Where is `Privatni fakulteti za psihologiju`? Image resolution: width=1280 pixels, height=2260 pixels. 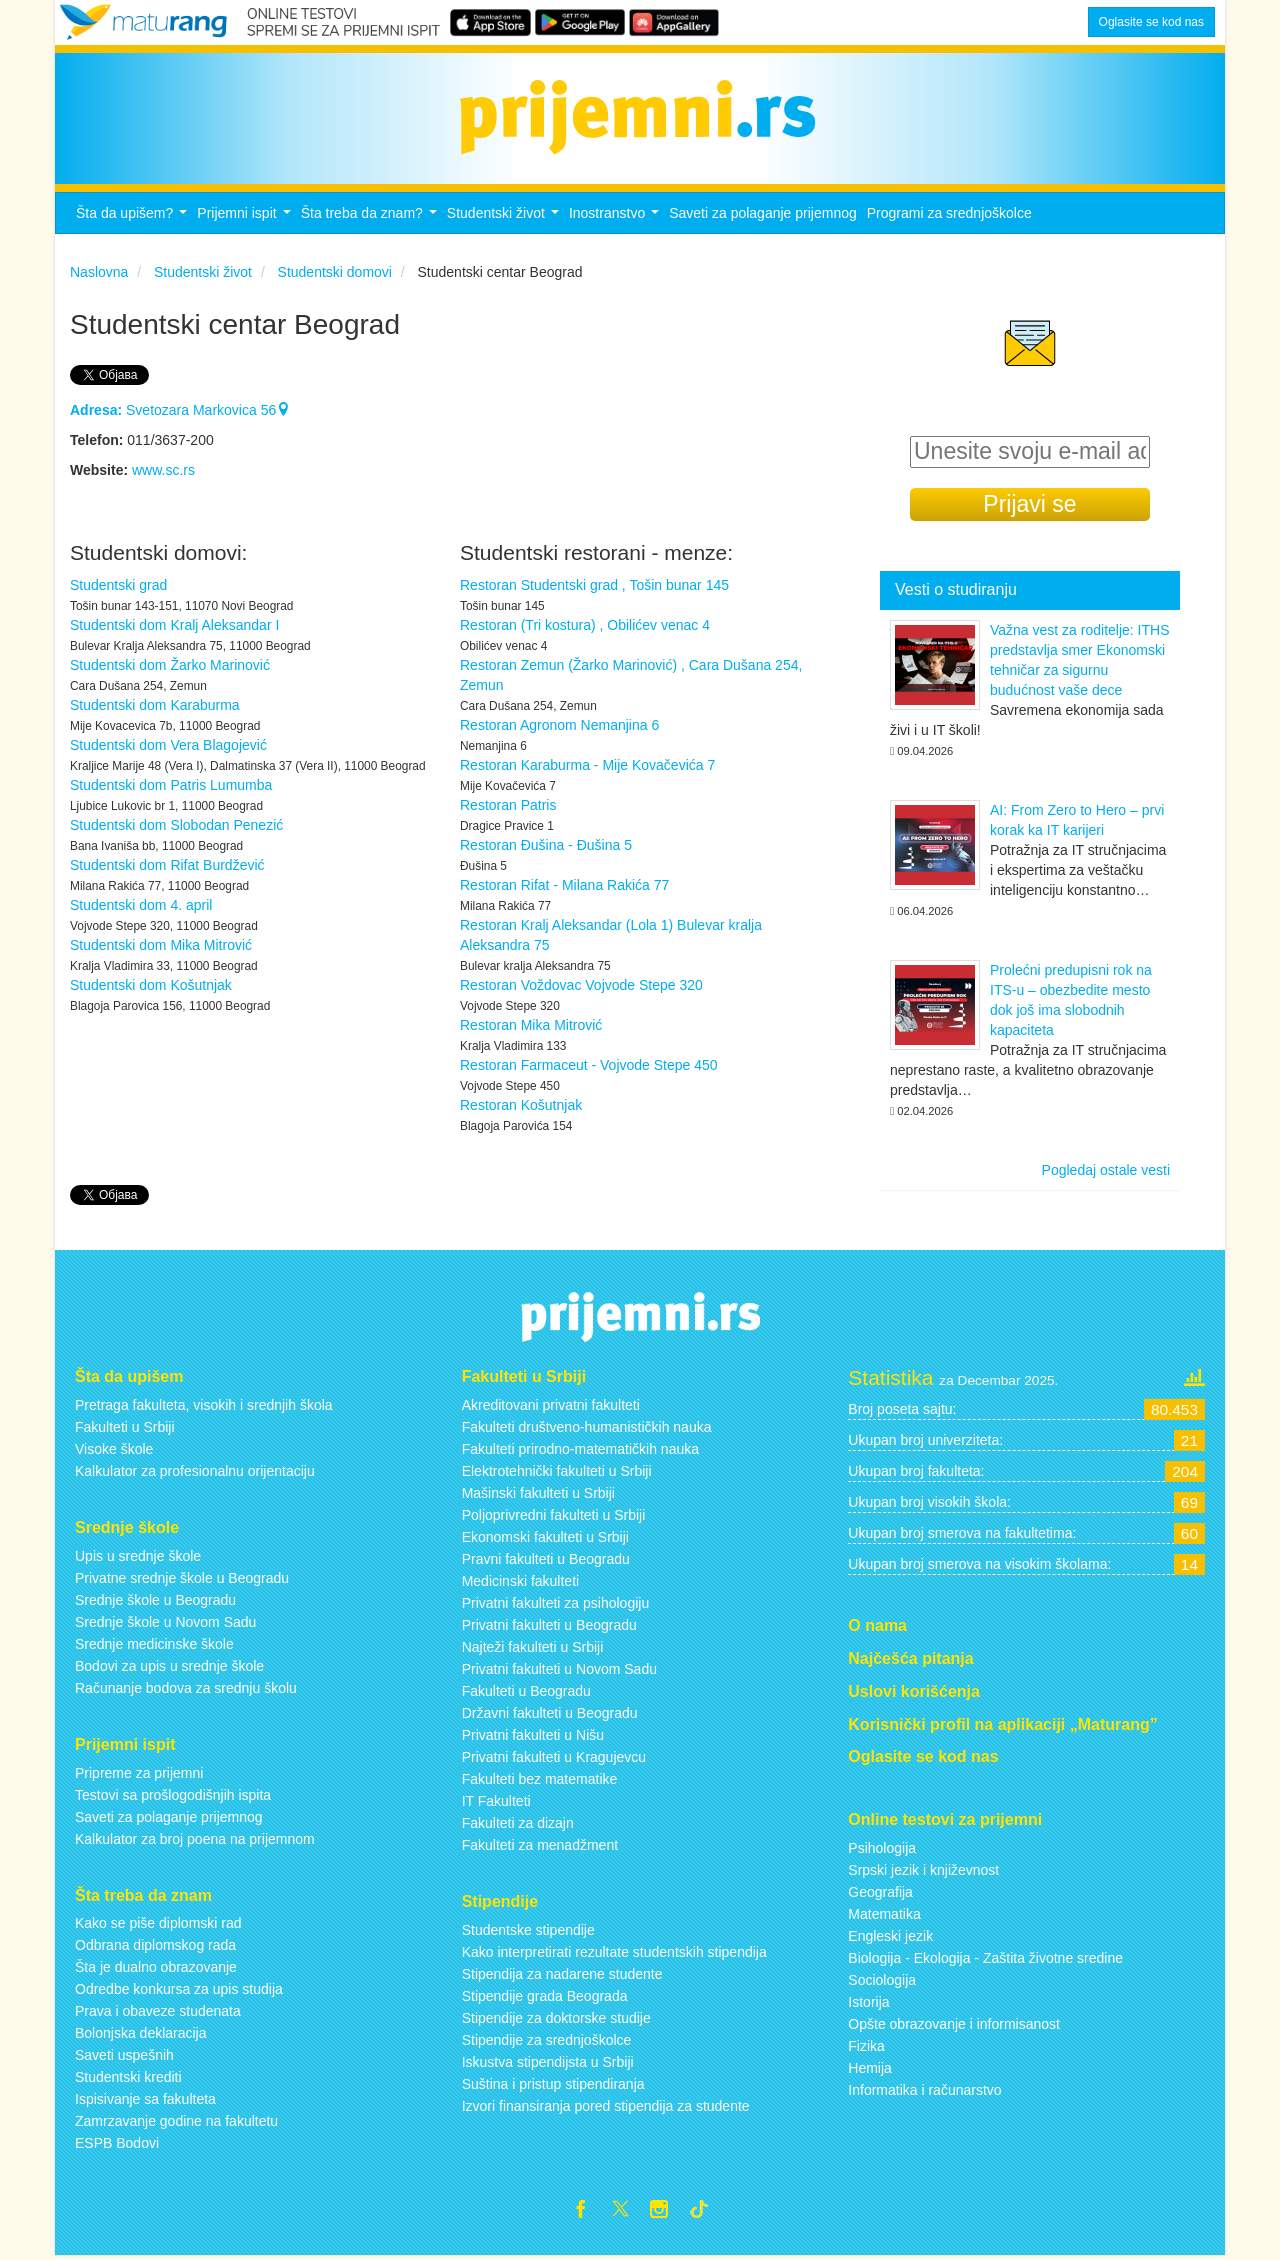
Privatni fakulteti za psihologiju is located at coordinates (556, 1603).